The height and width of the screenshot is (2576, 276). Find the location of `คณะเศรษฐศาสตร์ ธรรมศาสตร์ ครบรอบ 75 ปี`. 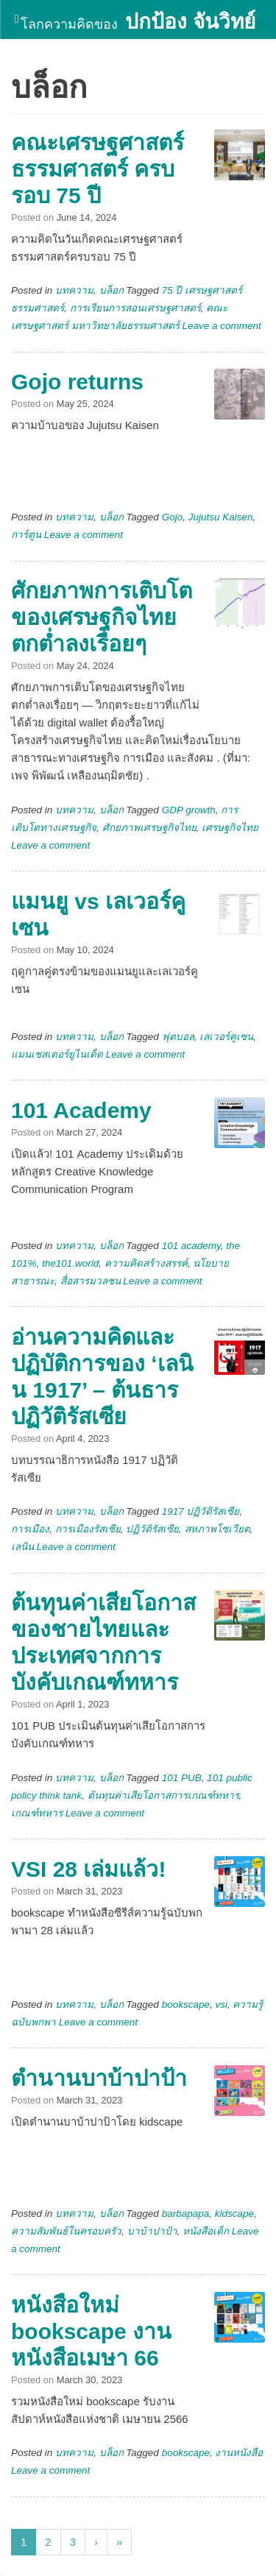

คณะเศรษฐศาสตร์ ธรรมศาสตร์ ครบรอบ 75 ปี is located at coordinates (97, 169).